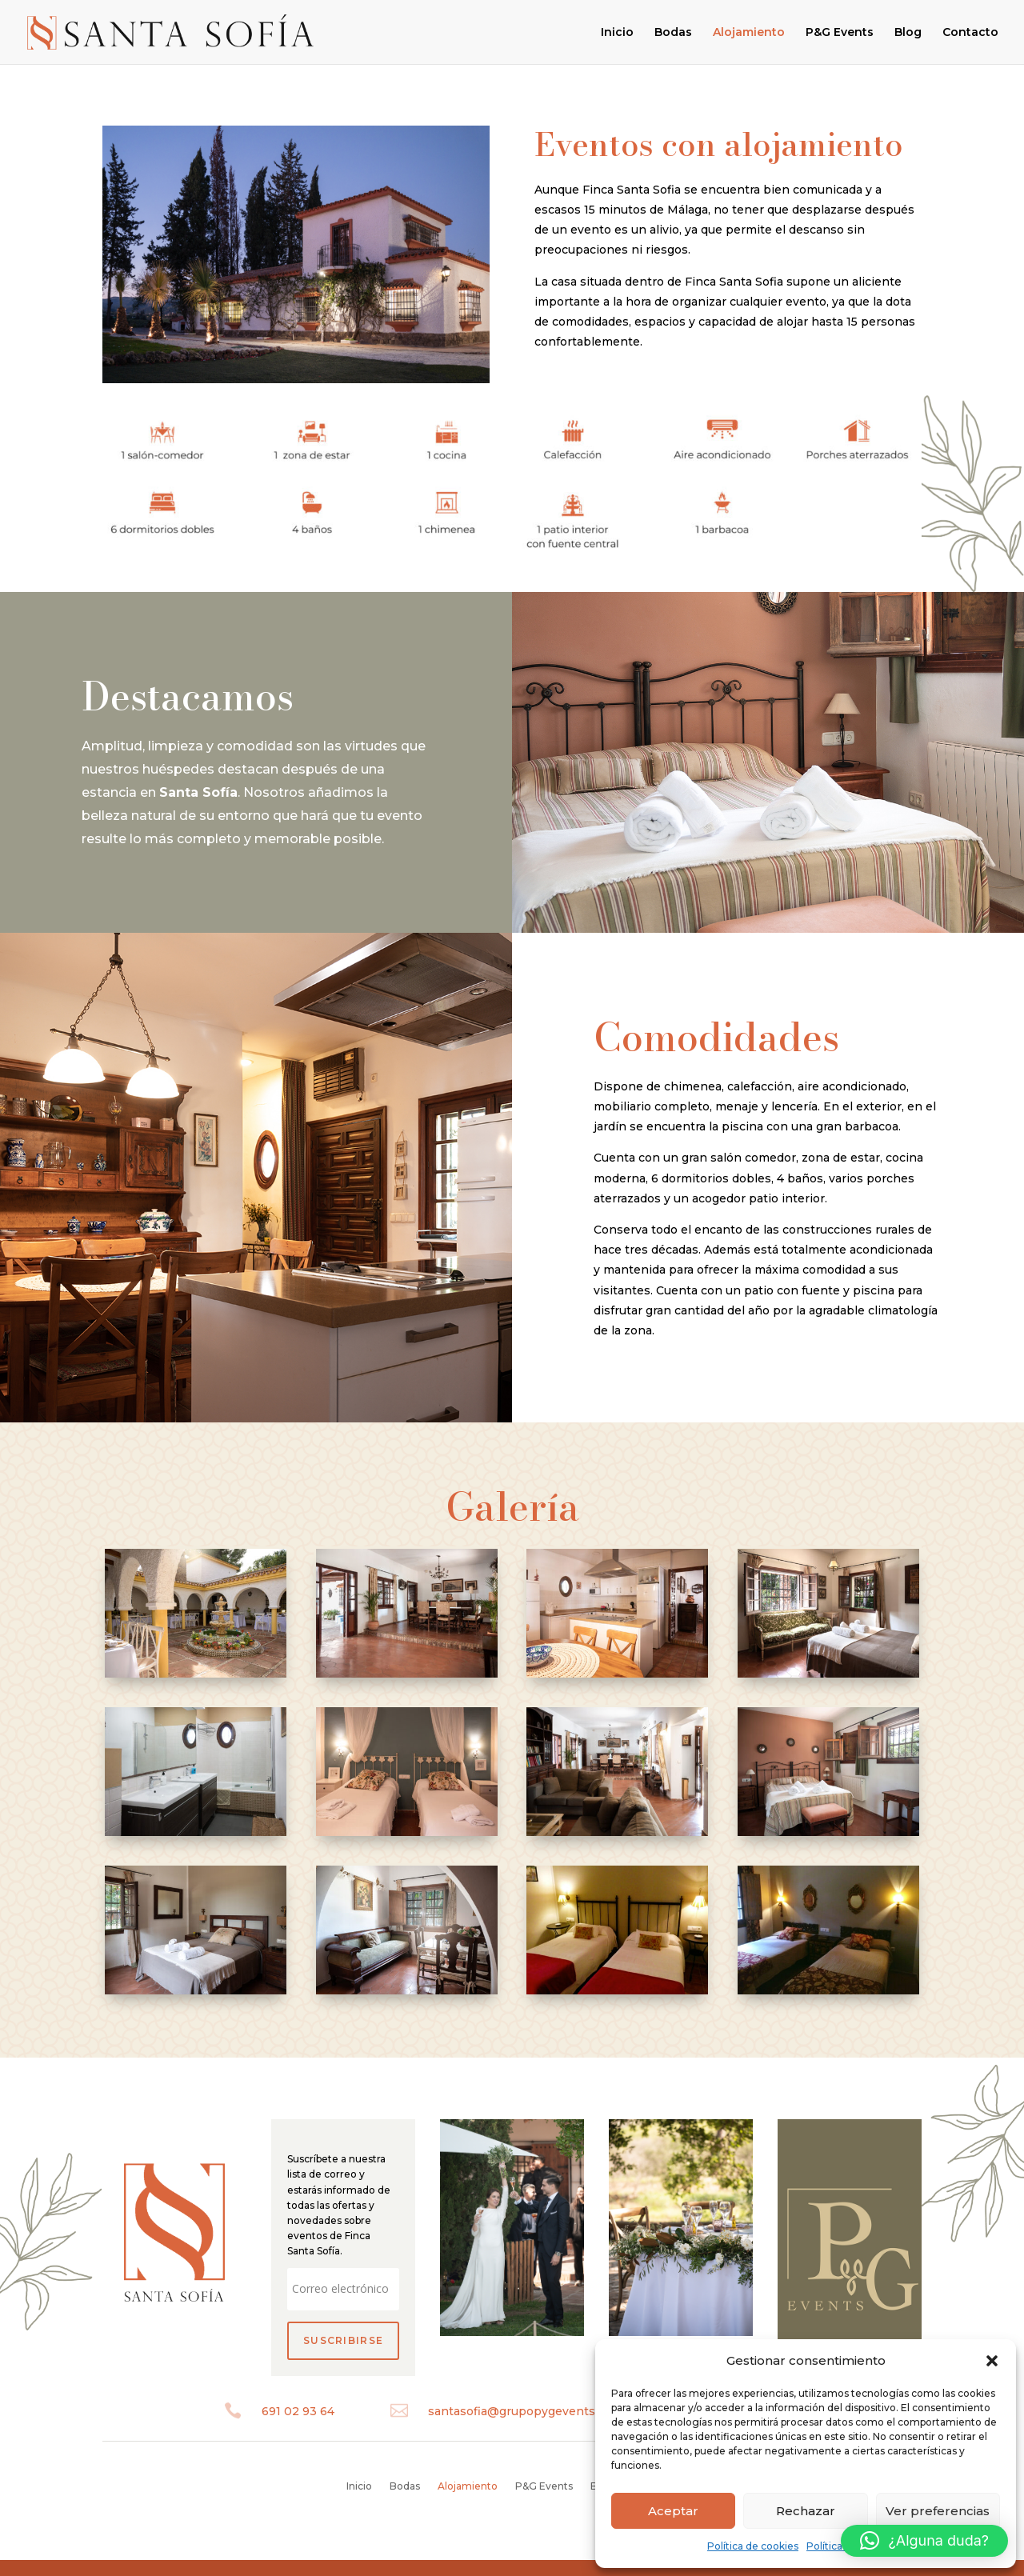  I want to click on santasofia@grupopygevents.com, so click(525, 2411).